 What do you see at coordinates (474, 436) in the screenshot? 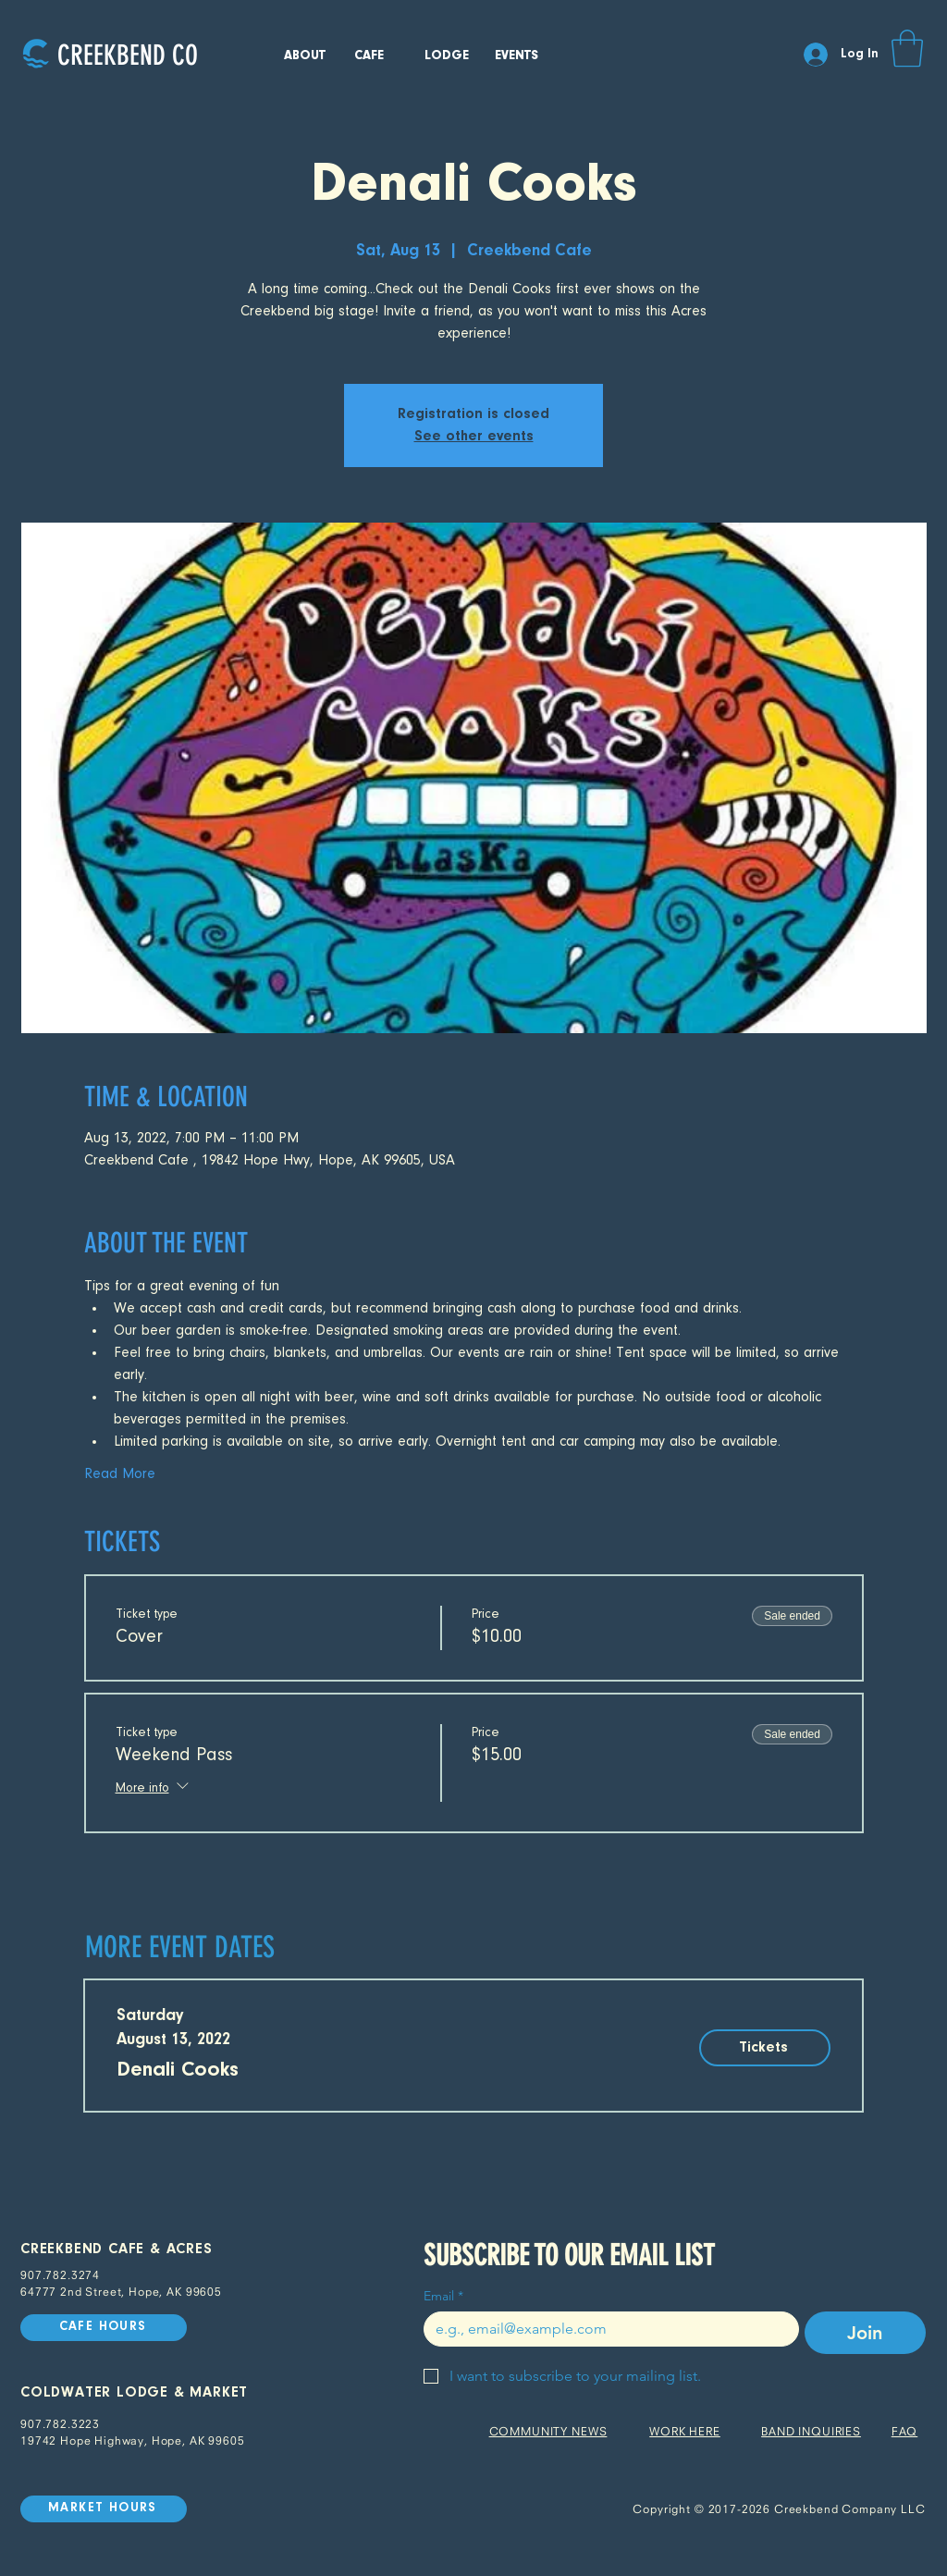
I see `See other events` at bounding box center [474, 436].